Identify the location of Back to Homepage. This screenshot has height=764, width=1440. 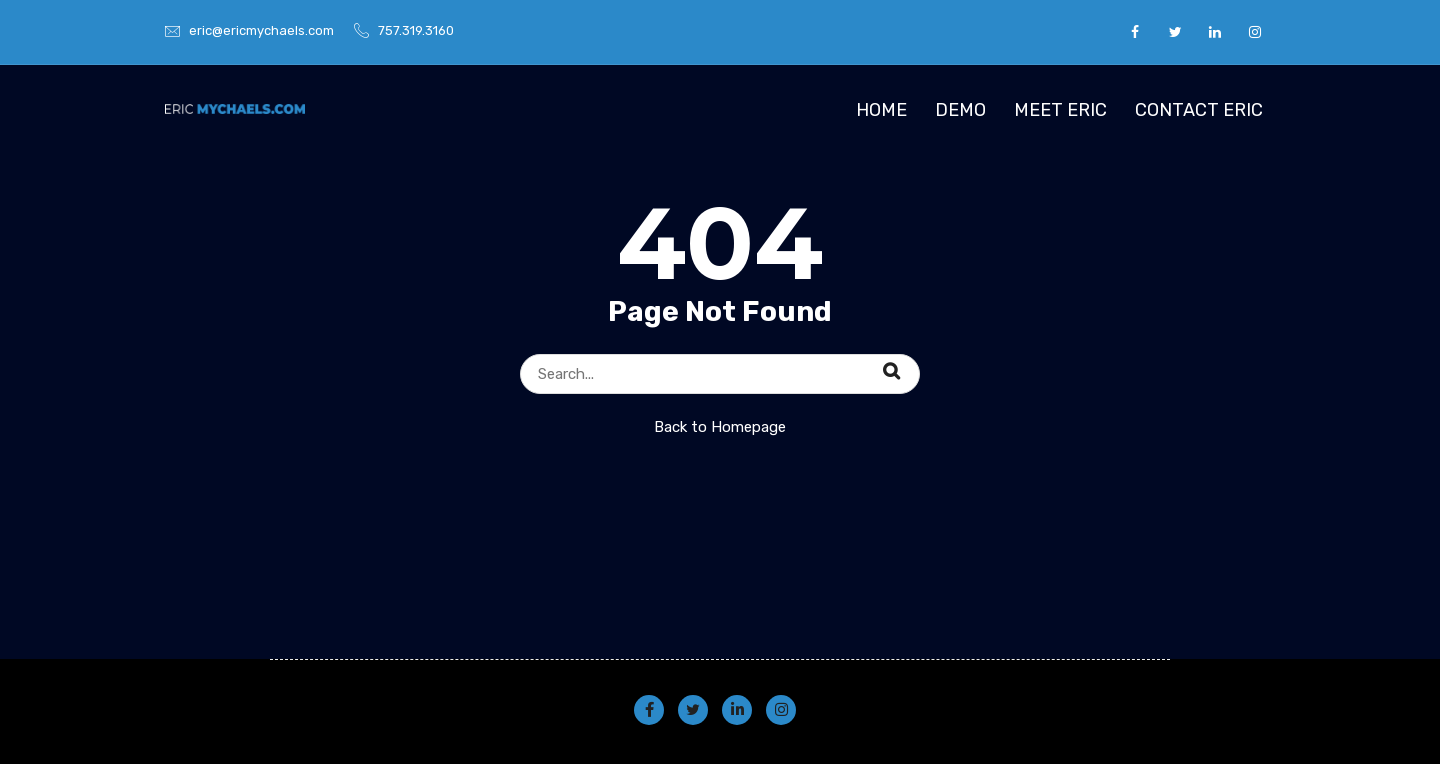
(720, 427).